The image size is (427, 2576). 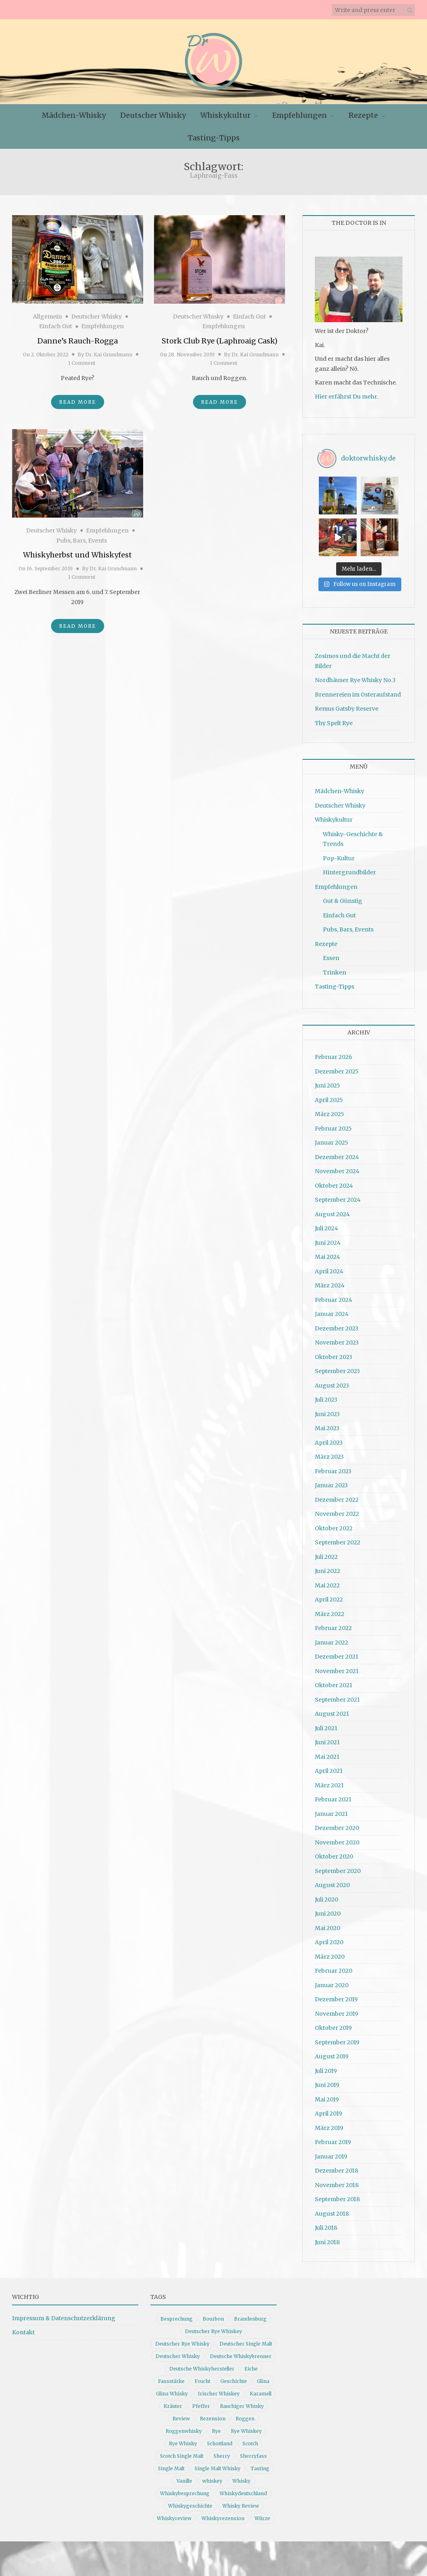 What do you see at coordinates (337, 1837) in the screenshot?
I see `November 2020` at bounding box center [337, 1837].